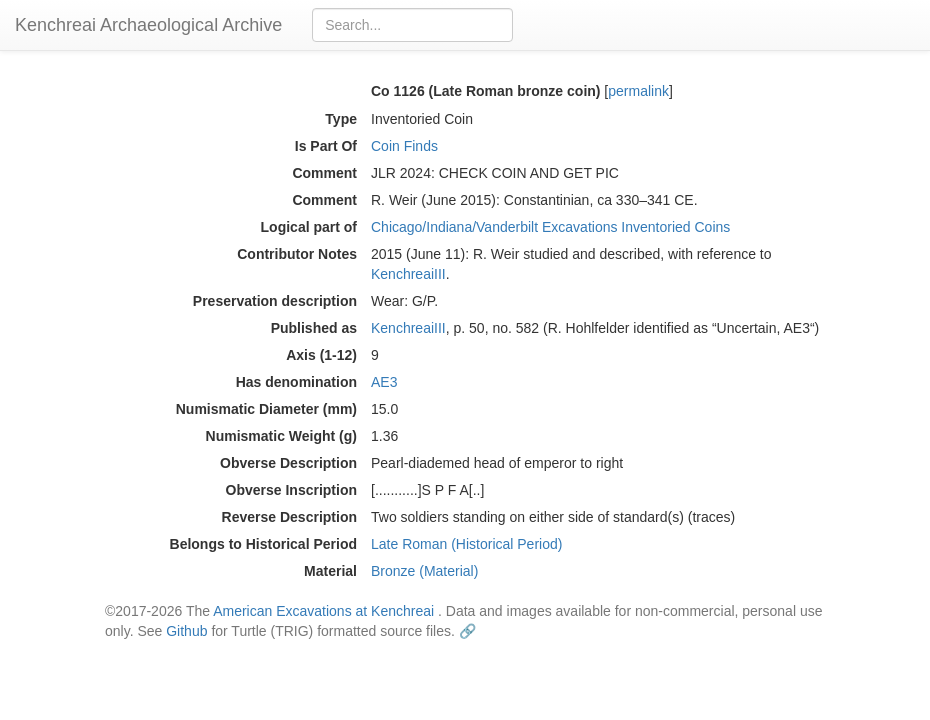 This screenshot has height=720, width=930. I want to click on Chicago/Indiana/Vanderbilt Excavations Inventoried Coins, so click(550, 227).